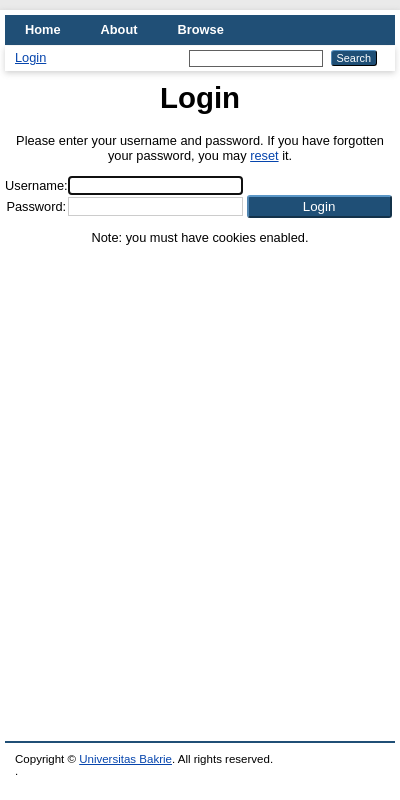 This screenshot has height=800, width=400. I want to click on Home [menuitem], so click(43, 29).